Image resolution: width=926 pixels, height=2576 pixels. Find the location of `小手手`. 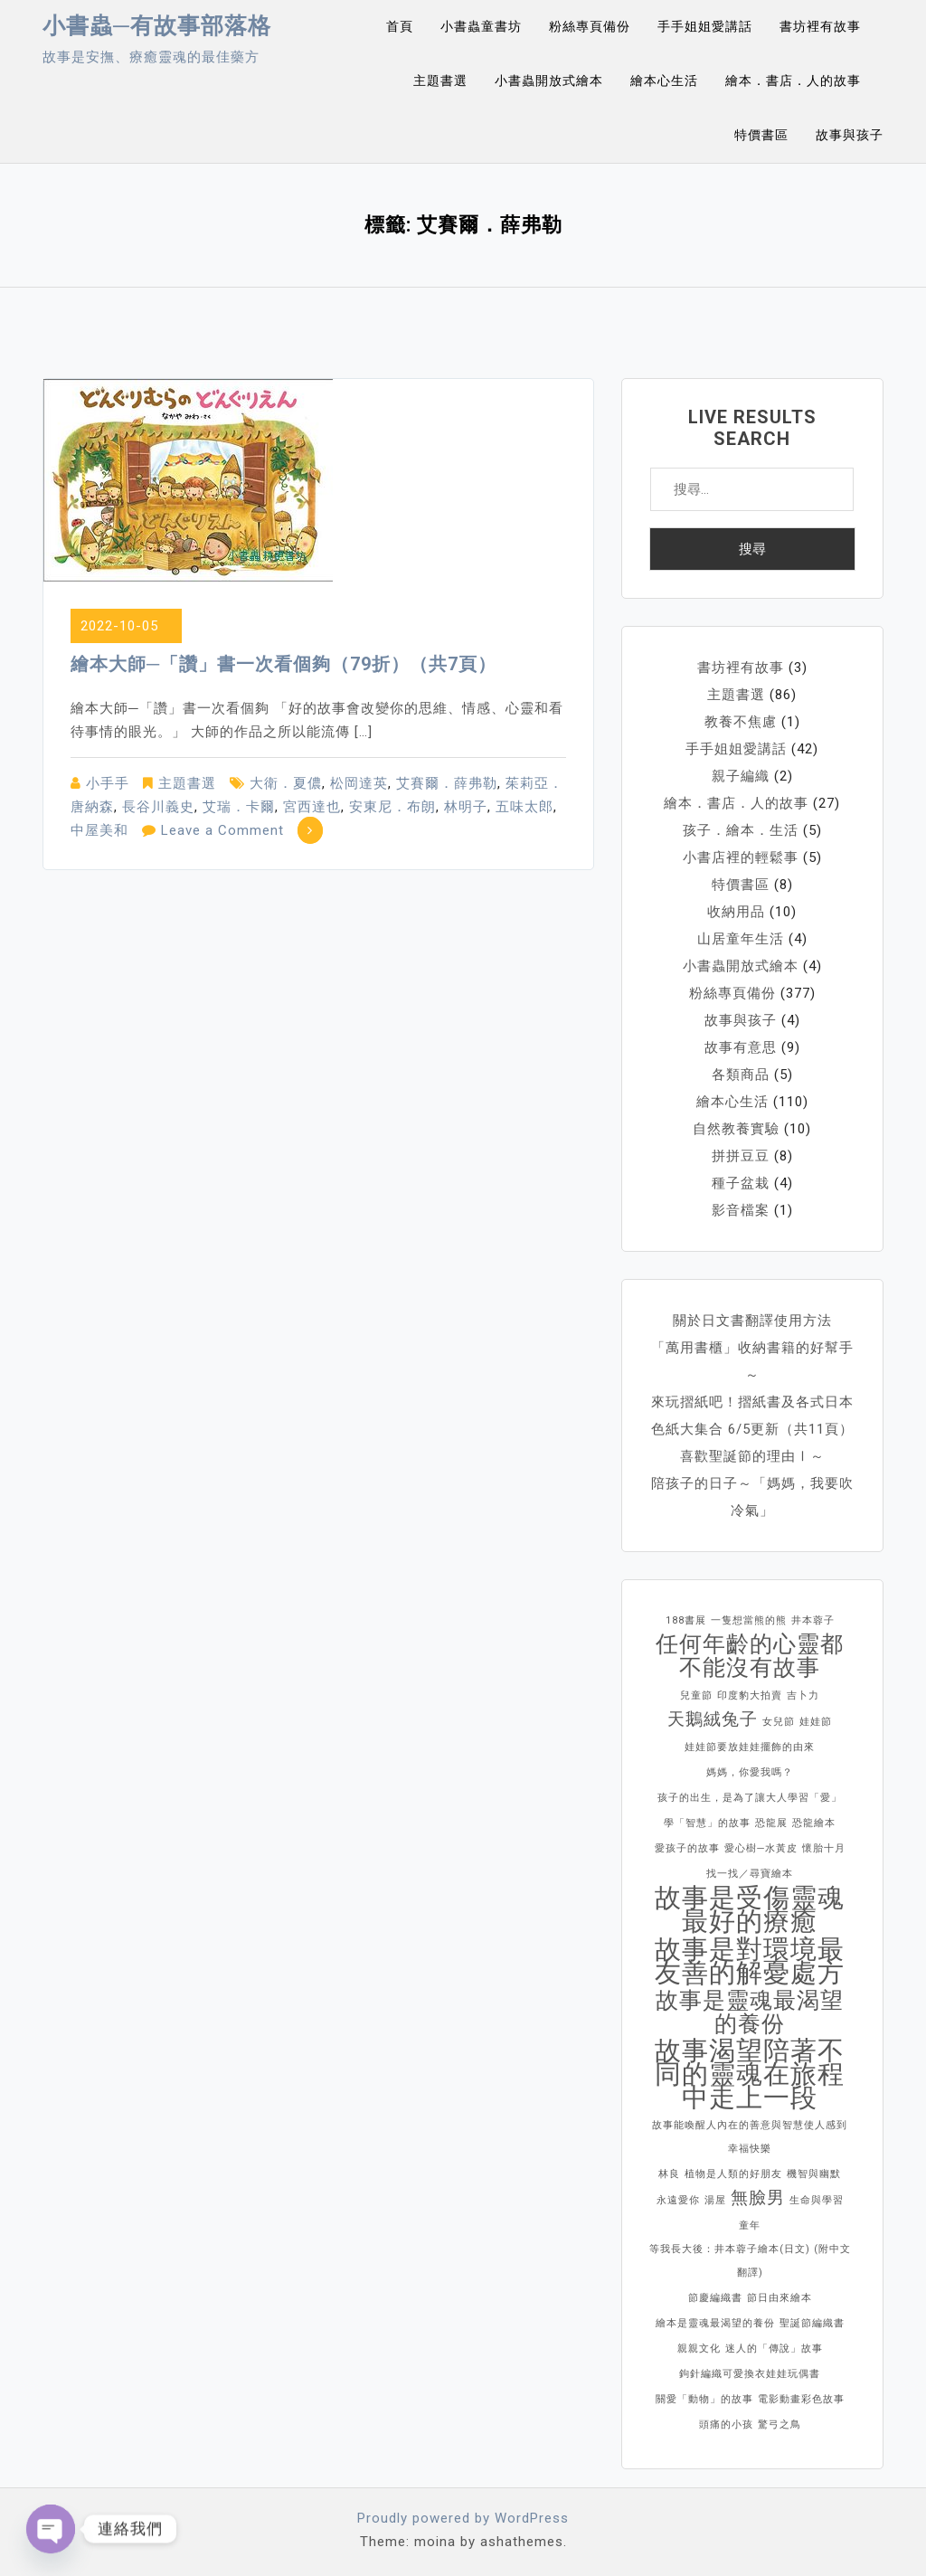

小手手 is located at coordinates (107, 783).